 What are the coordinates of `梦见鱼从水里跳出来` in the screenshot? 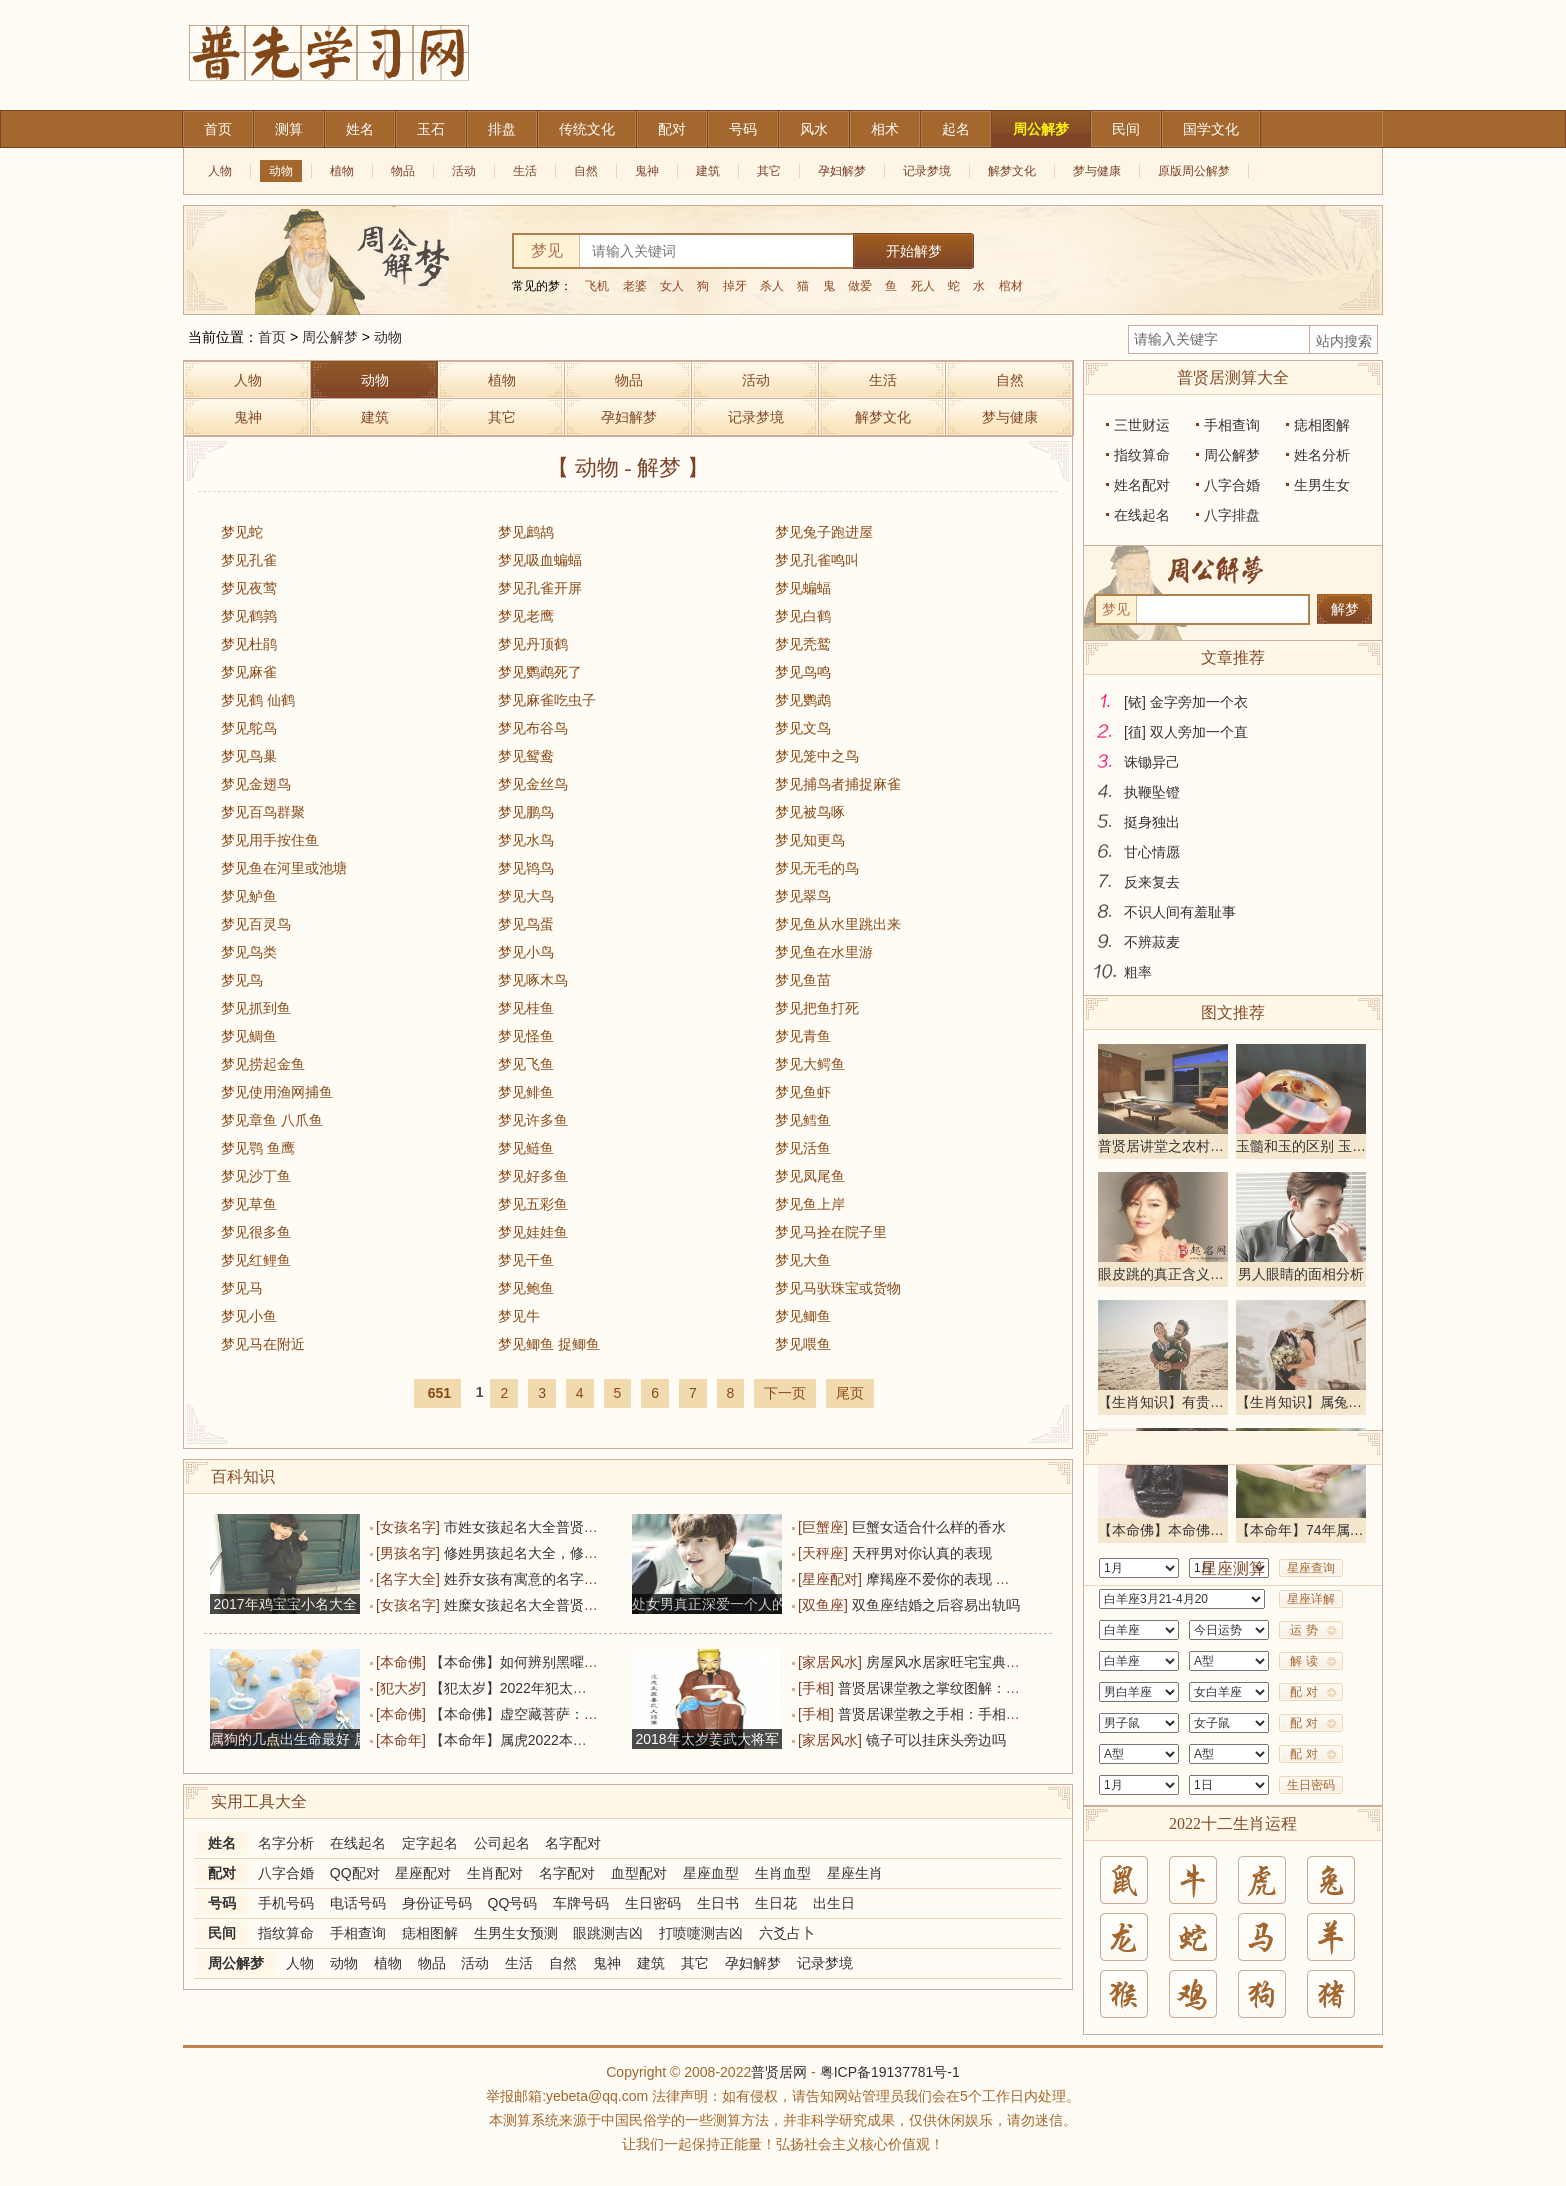 It's located at (838, 924).